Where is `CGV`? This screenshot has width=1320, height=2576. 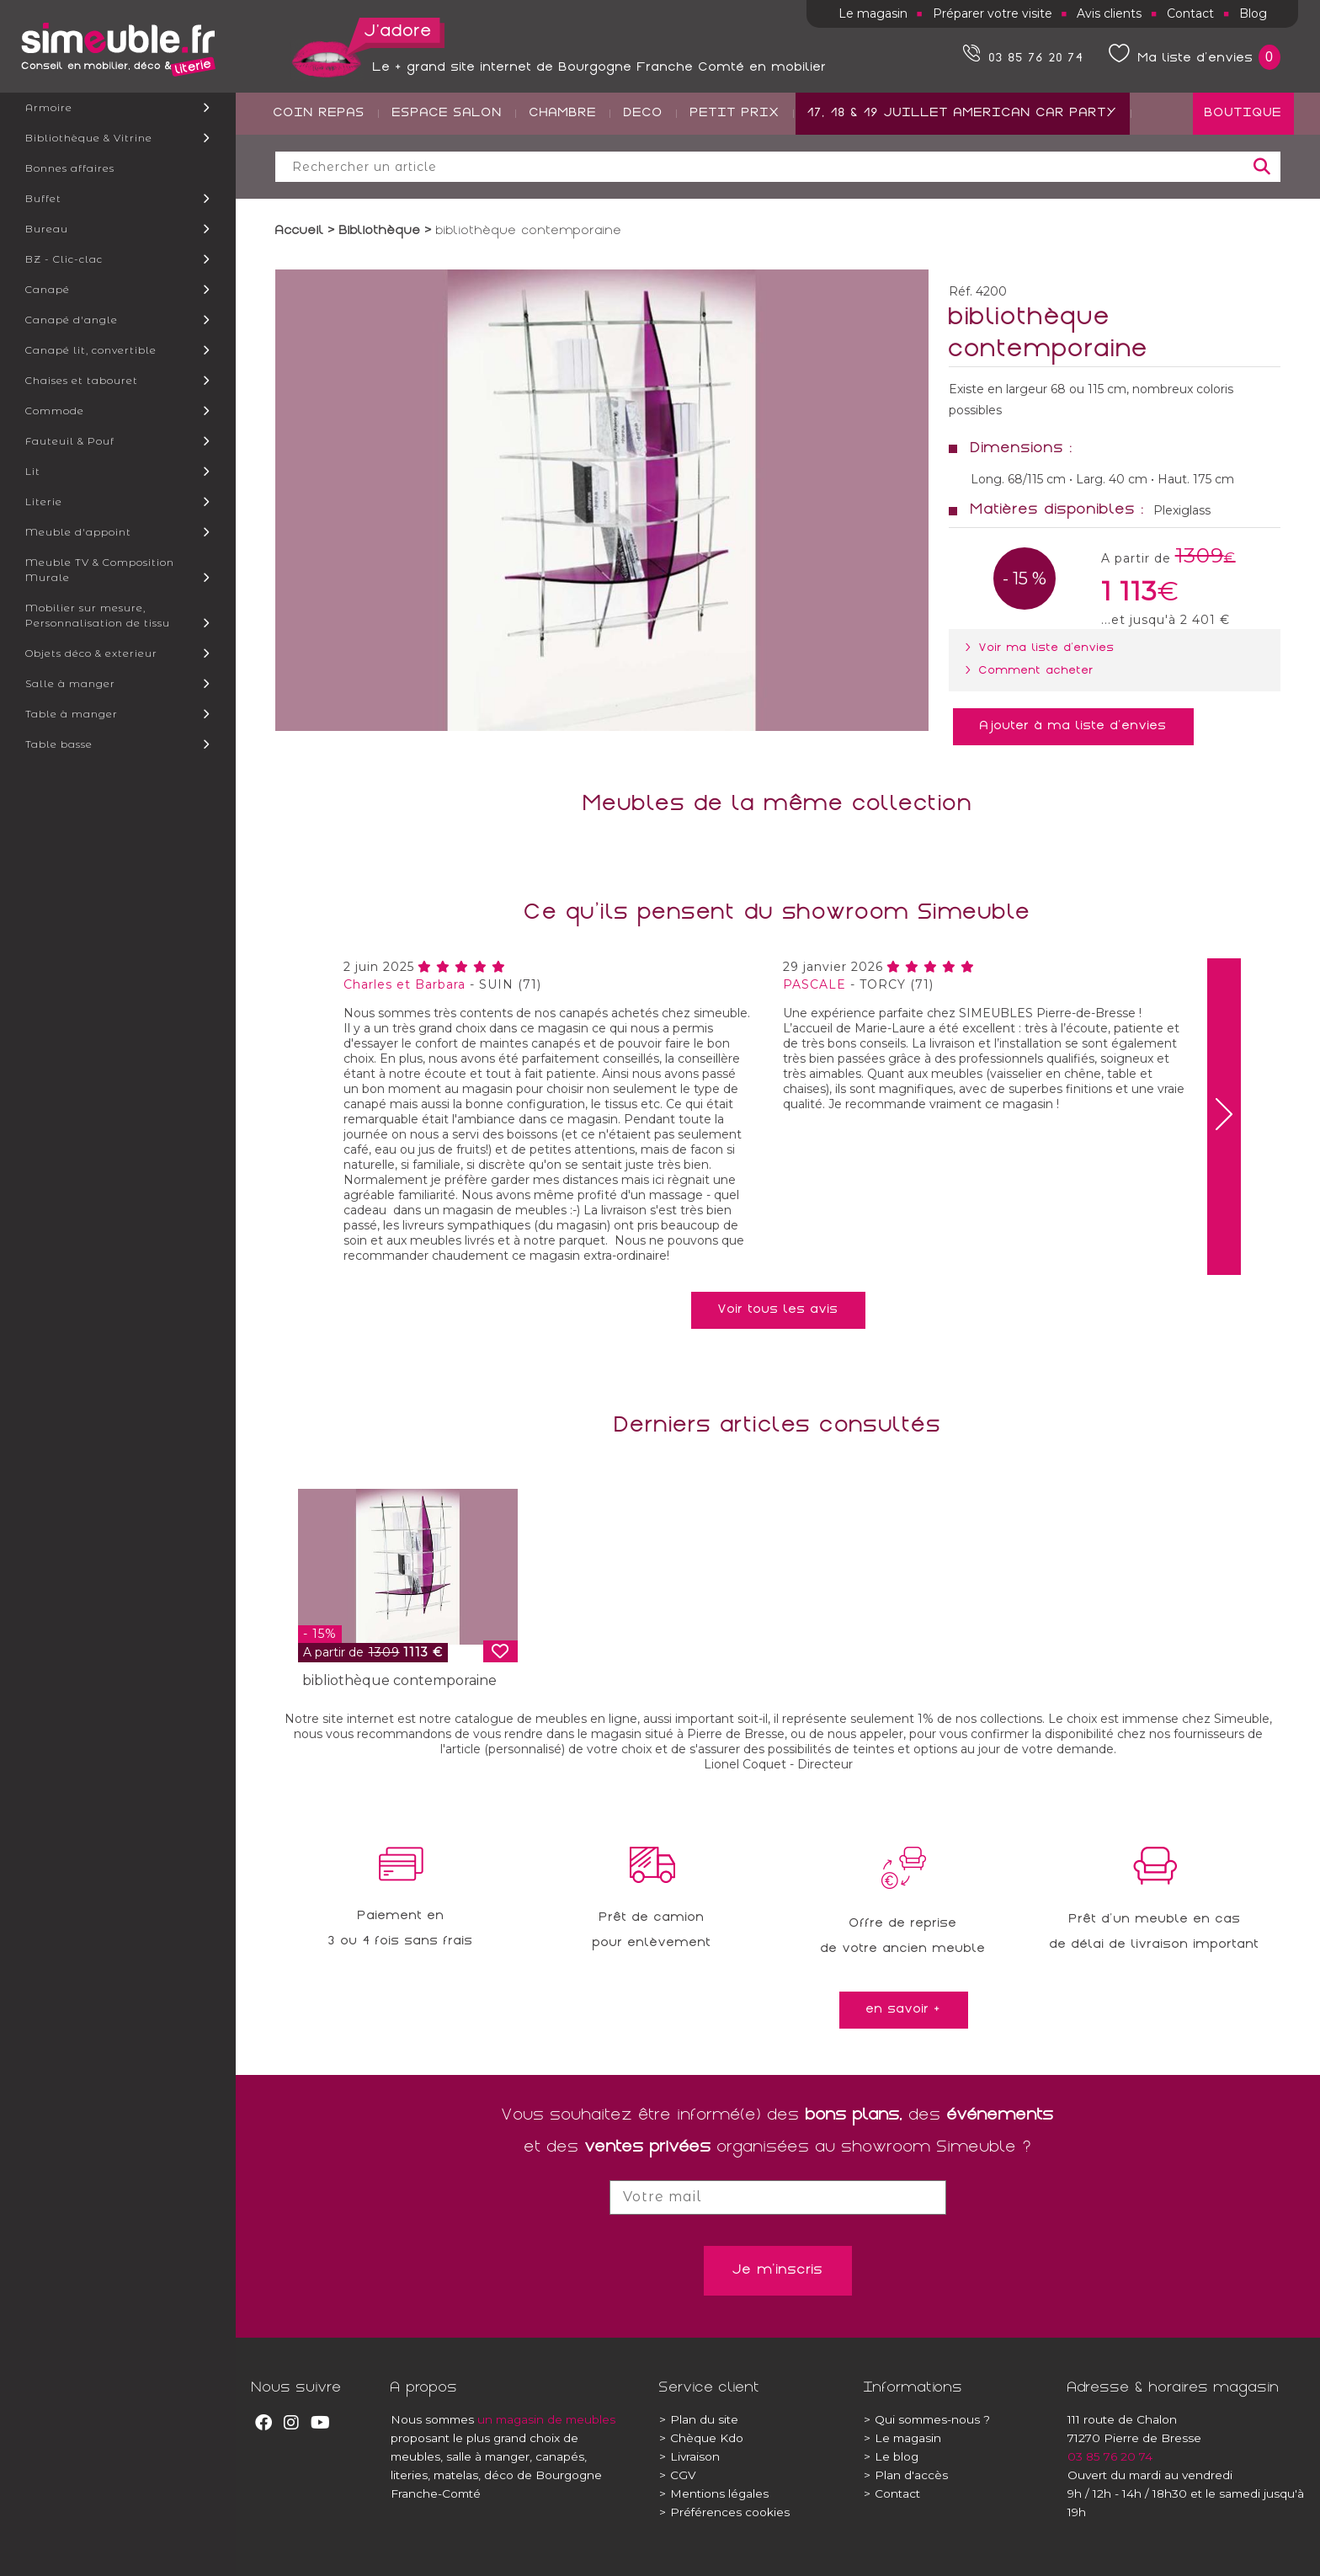 CGV is located at coordinates (677, 2475).